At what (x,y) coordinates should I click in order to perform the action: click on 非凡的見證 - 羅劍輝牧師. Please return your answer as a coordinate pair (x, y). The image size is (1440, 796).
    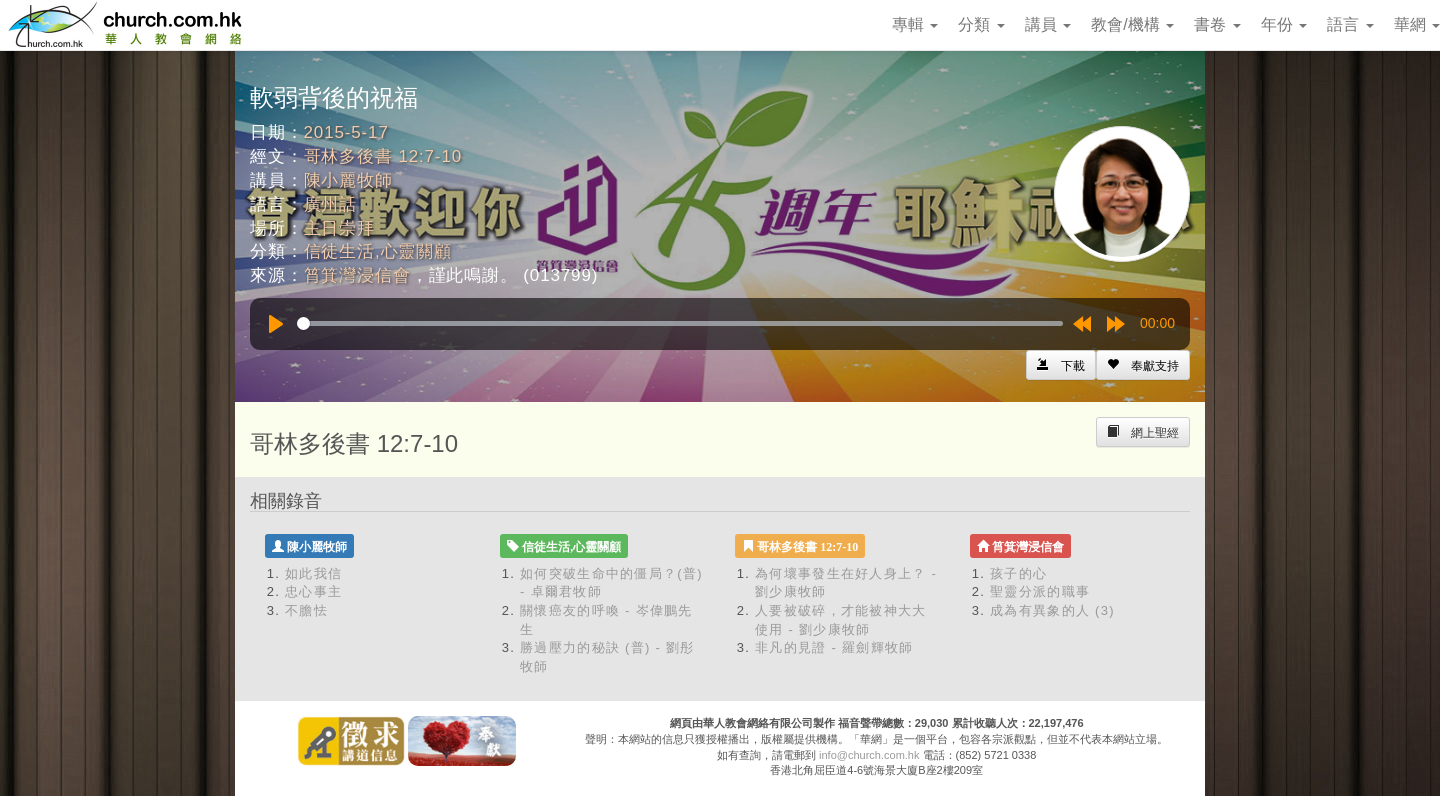
    Looking at the image, I should click on (834, 647).